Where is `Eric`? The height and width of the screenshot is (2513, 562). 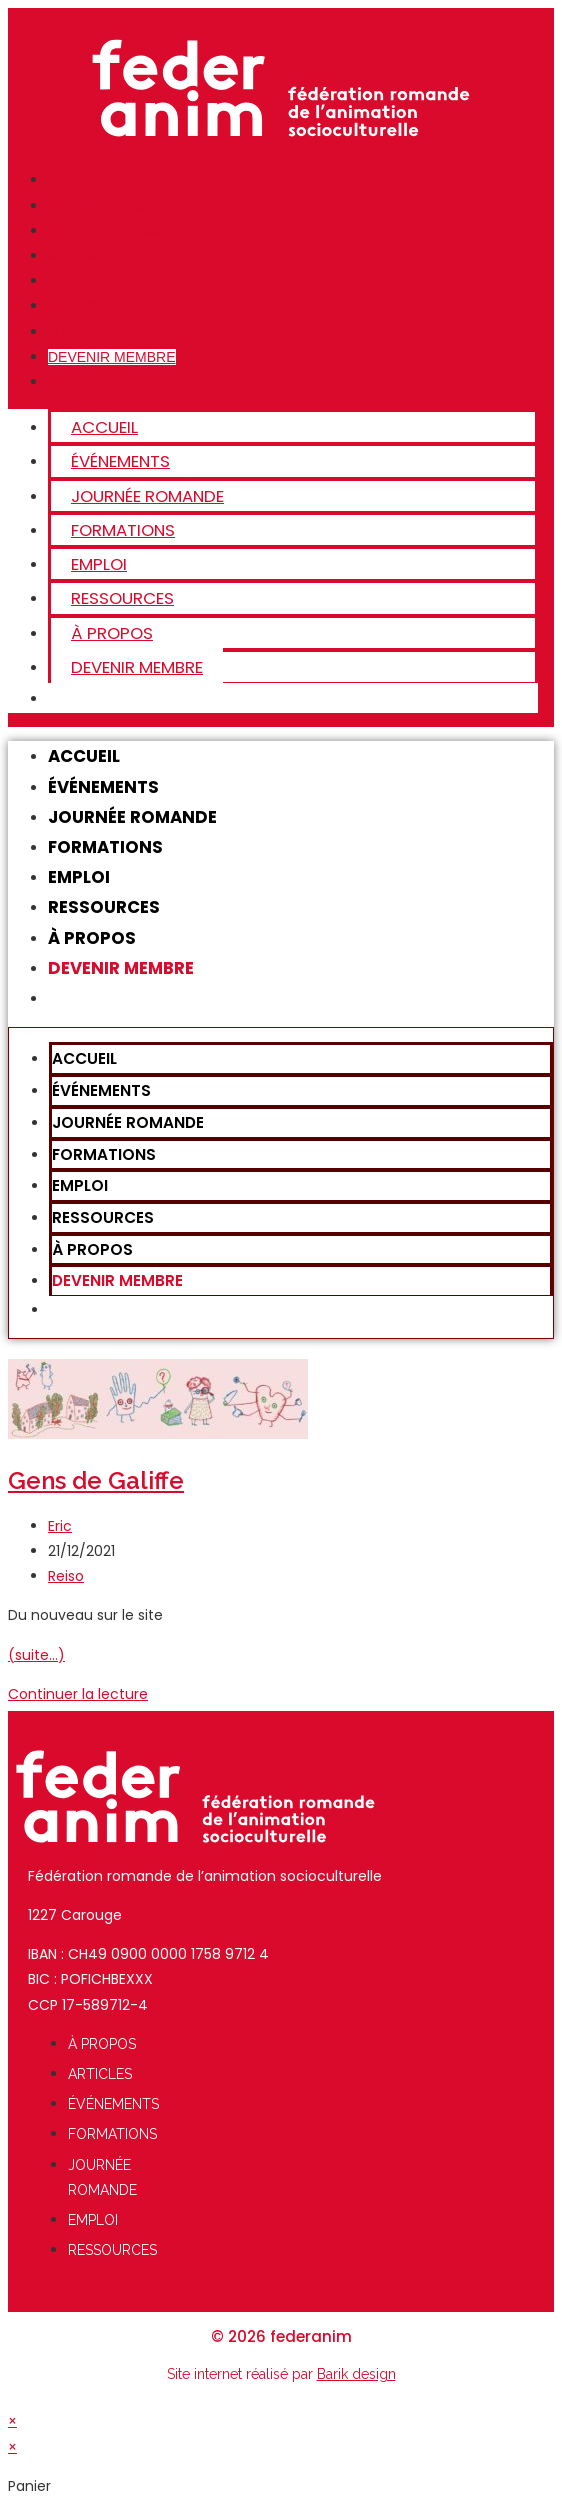 Eric is located at coordinates (60, 1526).